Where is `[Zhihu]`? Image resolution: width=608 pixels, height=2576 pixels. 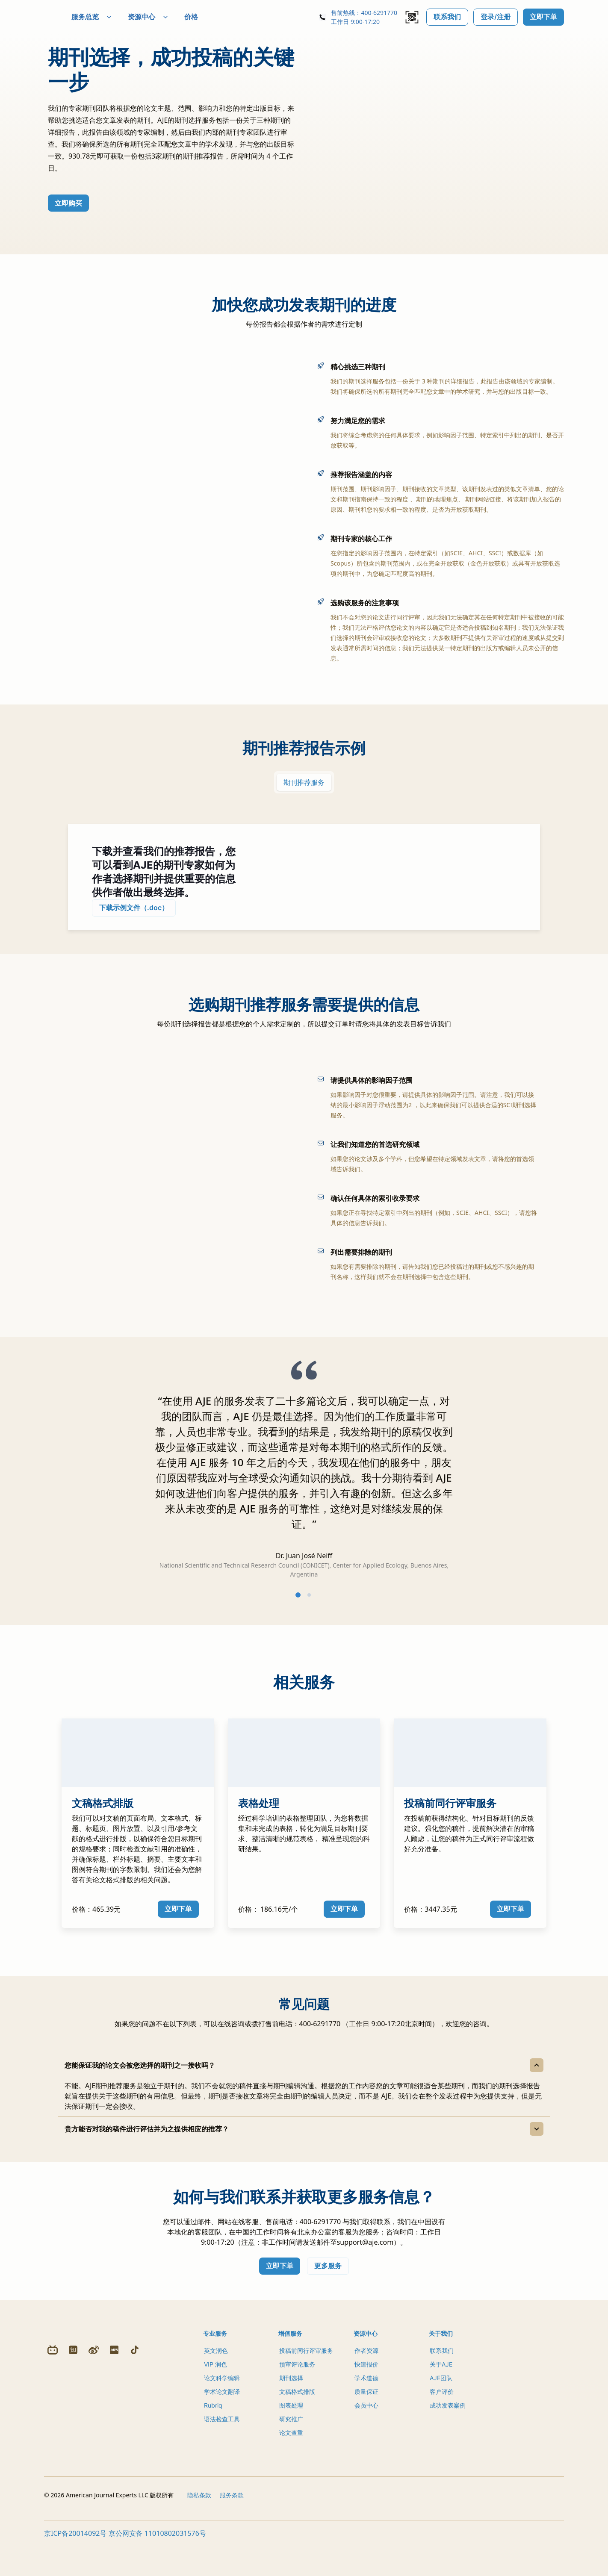 [Zhihu] is located at coordinates (73, 2473).